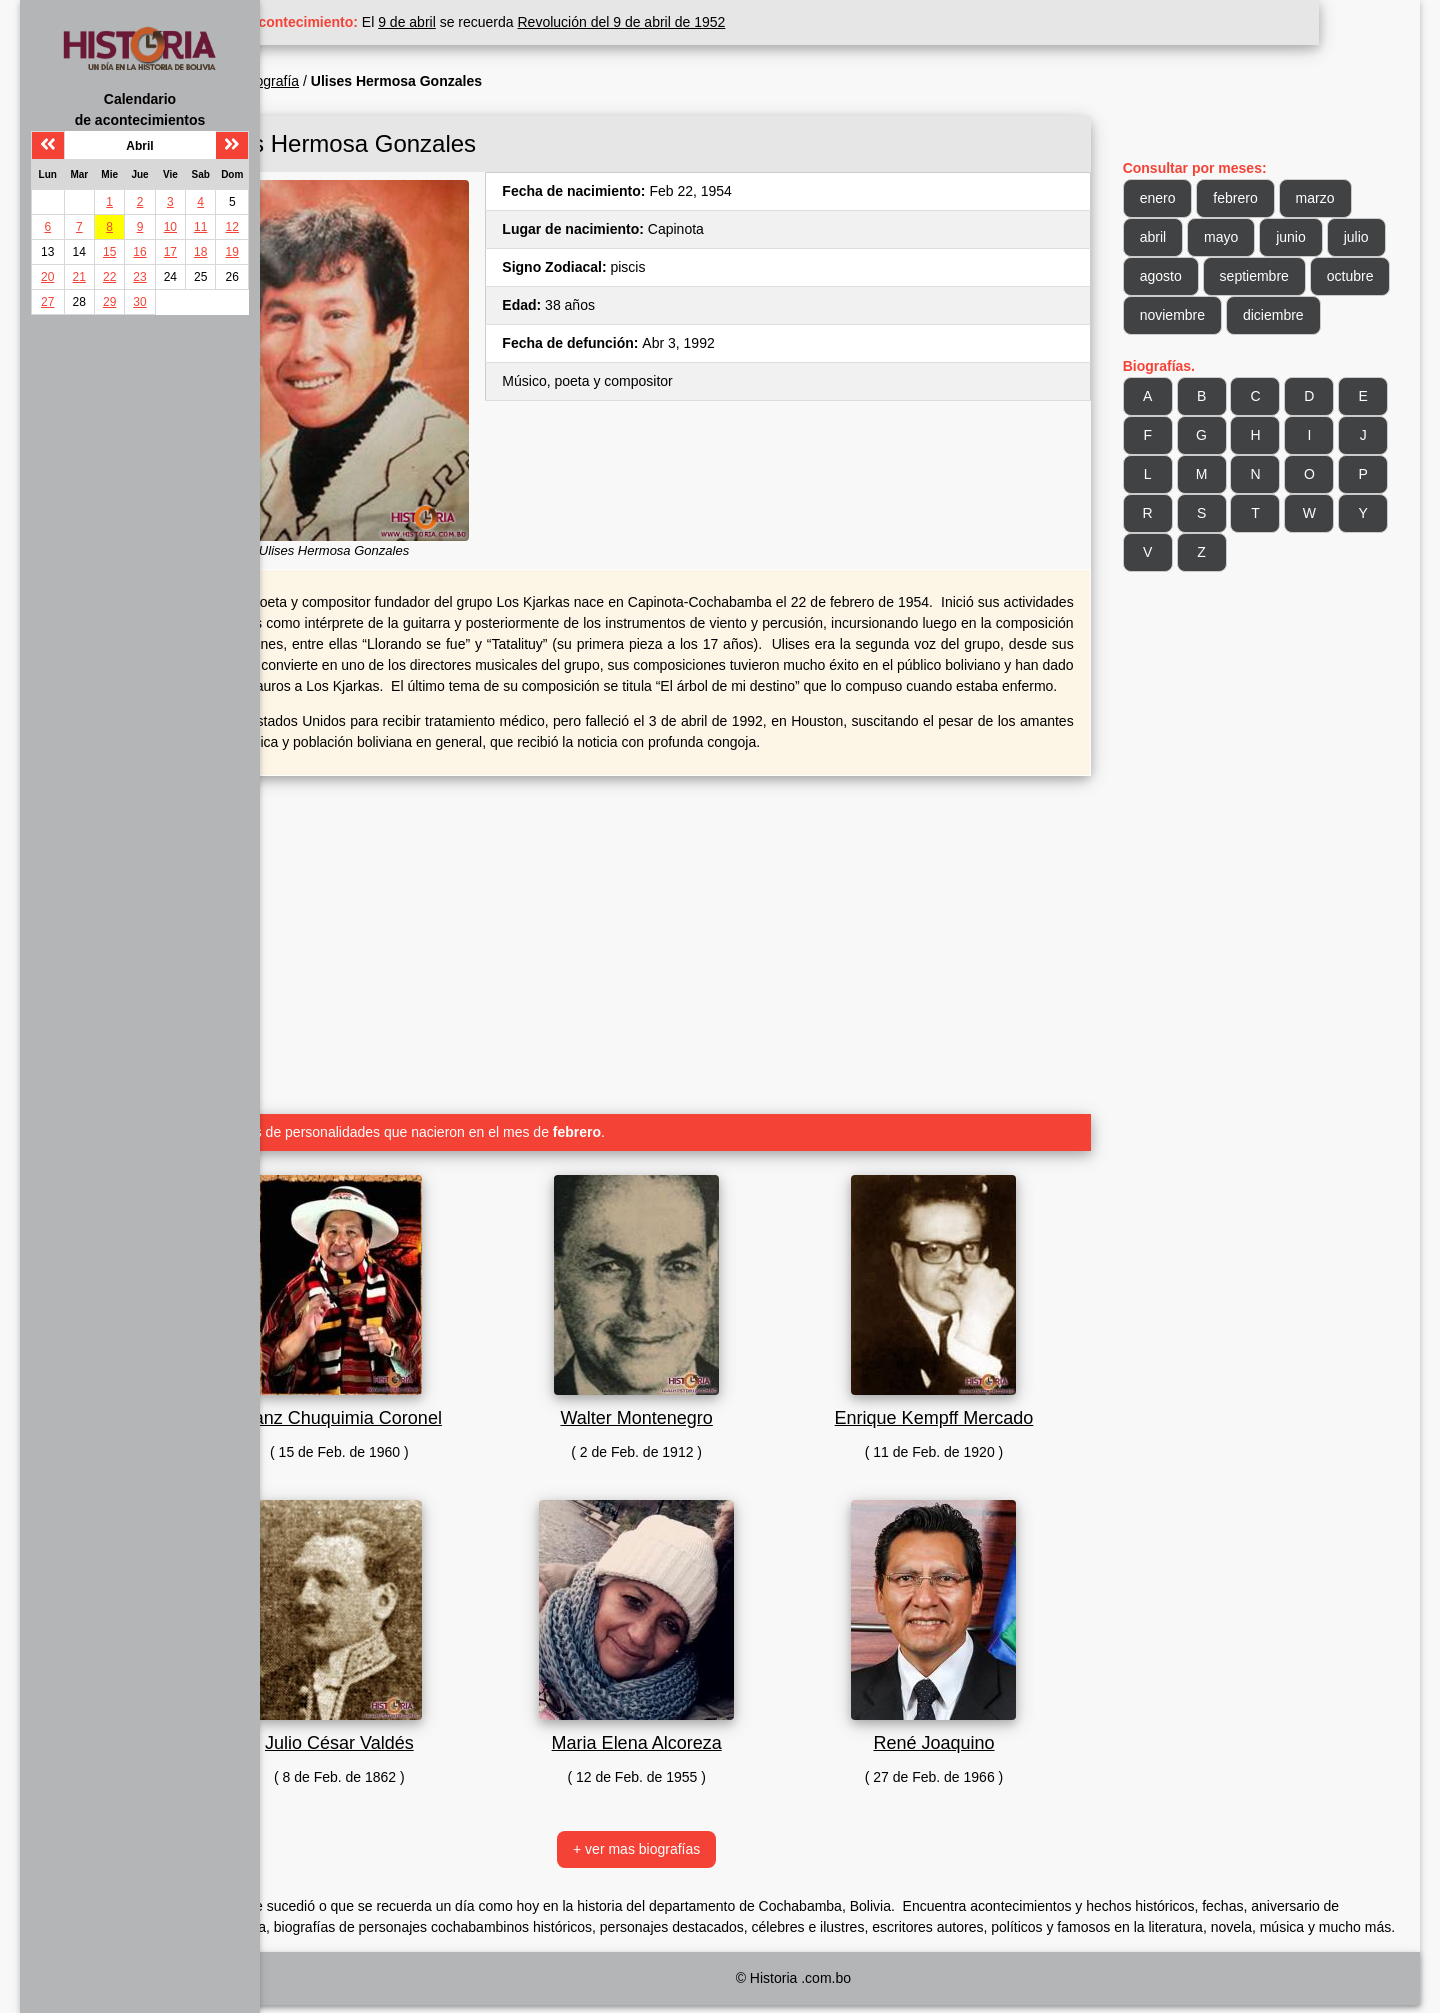  Describe the element at coordinates (139, 252) in the screenshot. I see `16` at that location.